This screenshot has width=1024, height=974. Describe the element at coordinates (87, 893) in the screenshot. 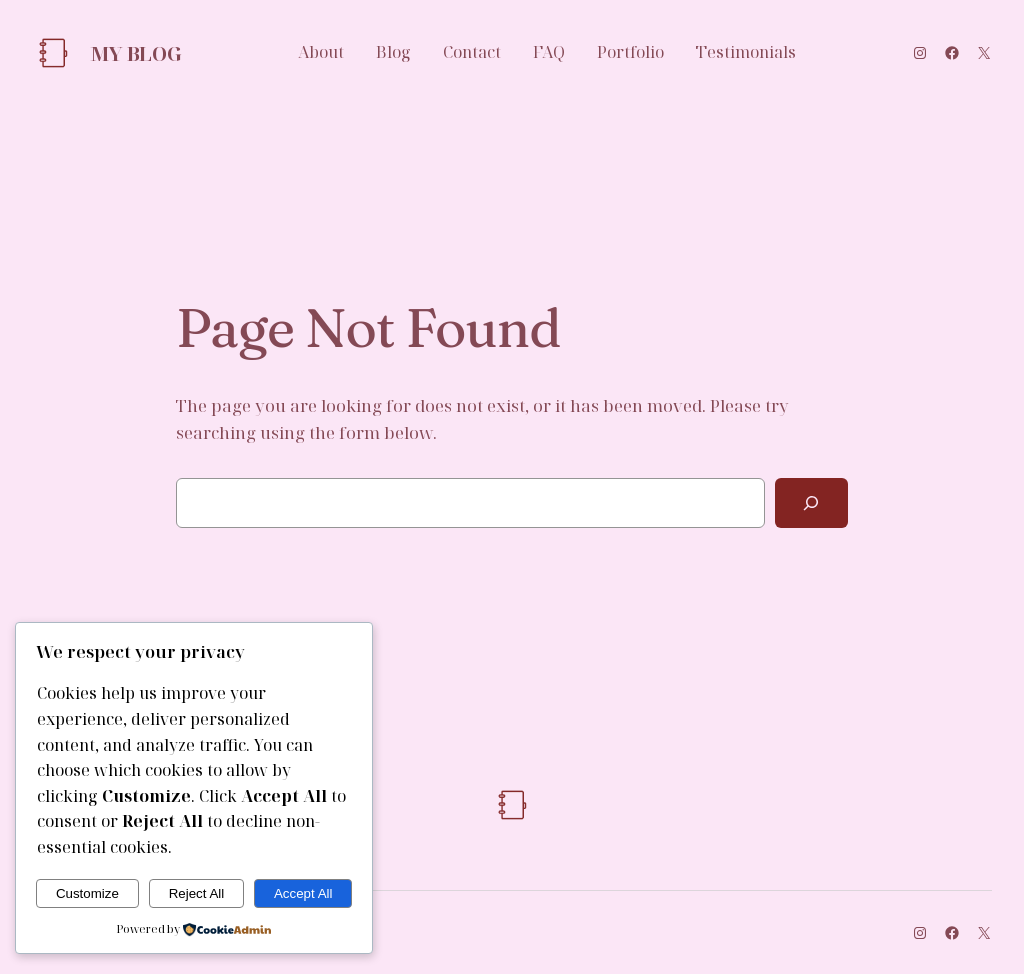

I see `Customize` at that location.